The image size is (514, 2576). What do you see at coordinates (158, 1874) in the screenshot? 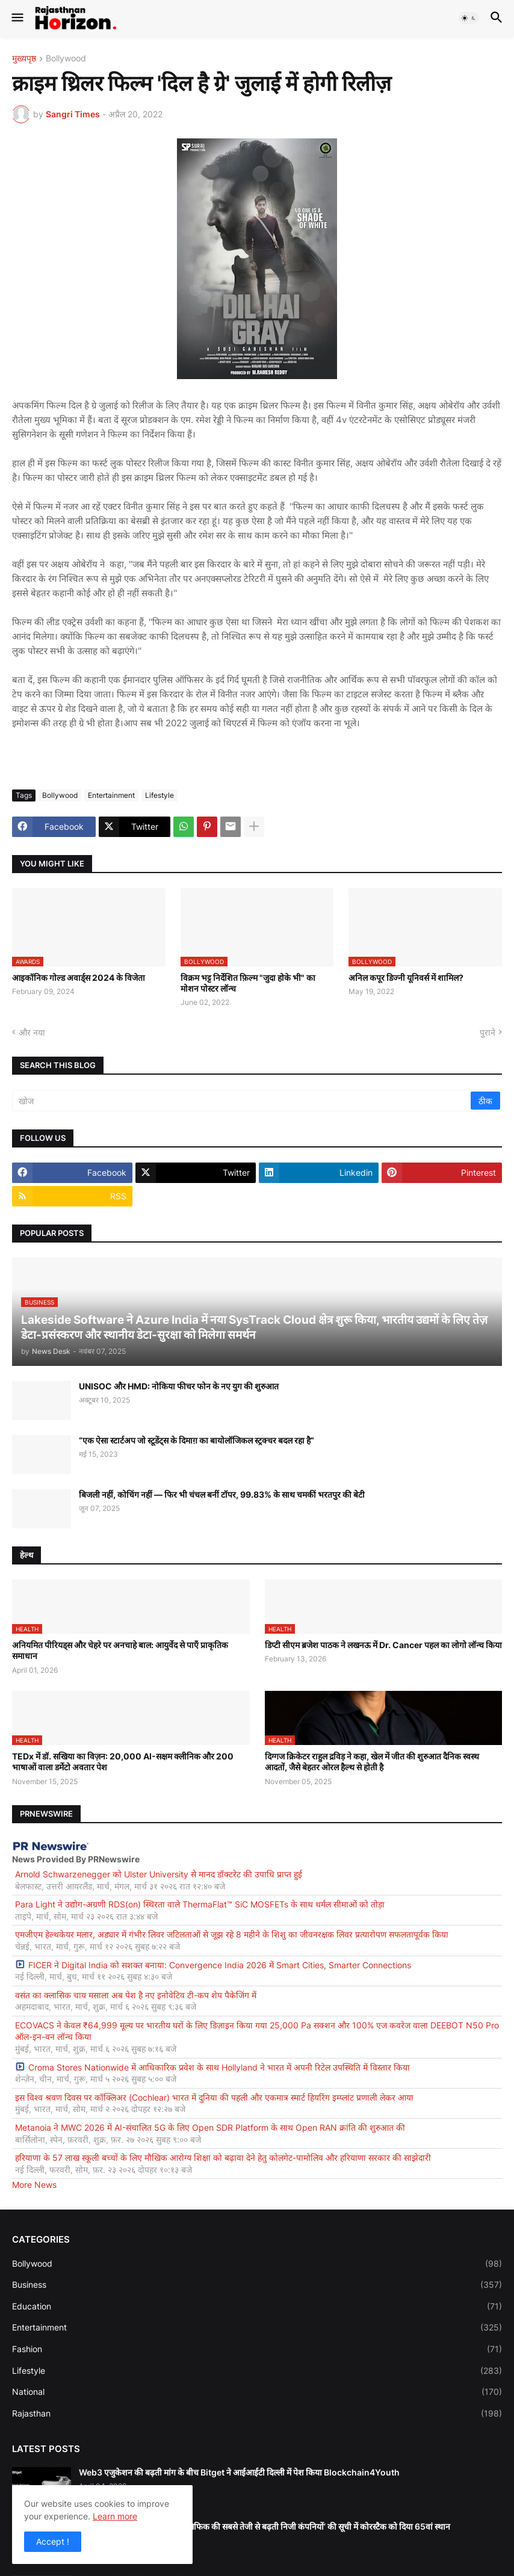
I see `Arnold Schwarzenegger को Ulster University से मानद डॉक्टरेट की उपाधि प्राप्त हुई` at bounding box center [158, 1874].